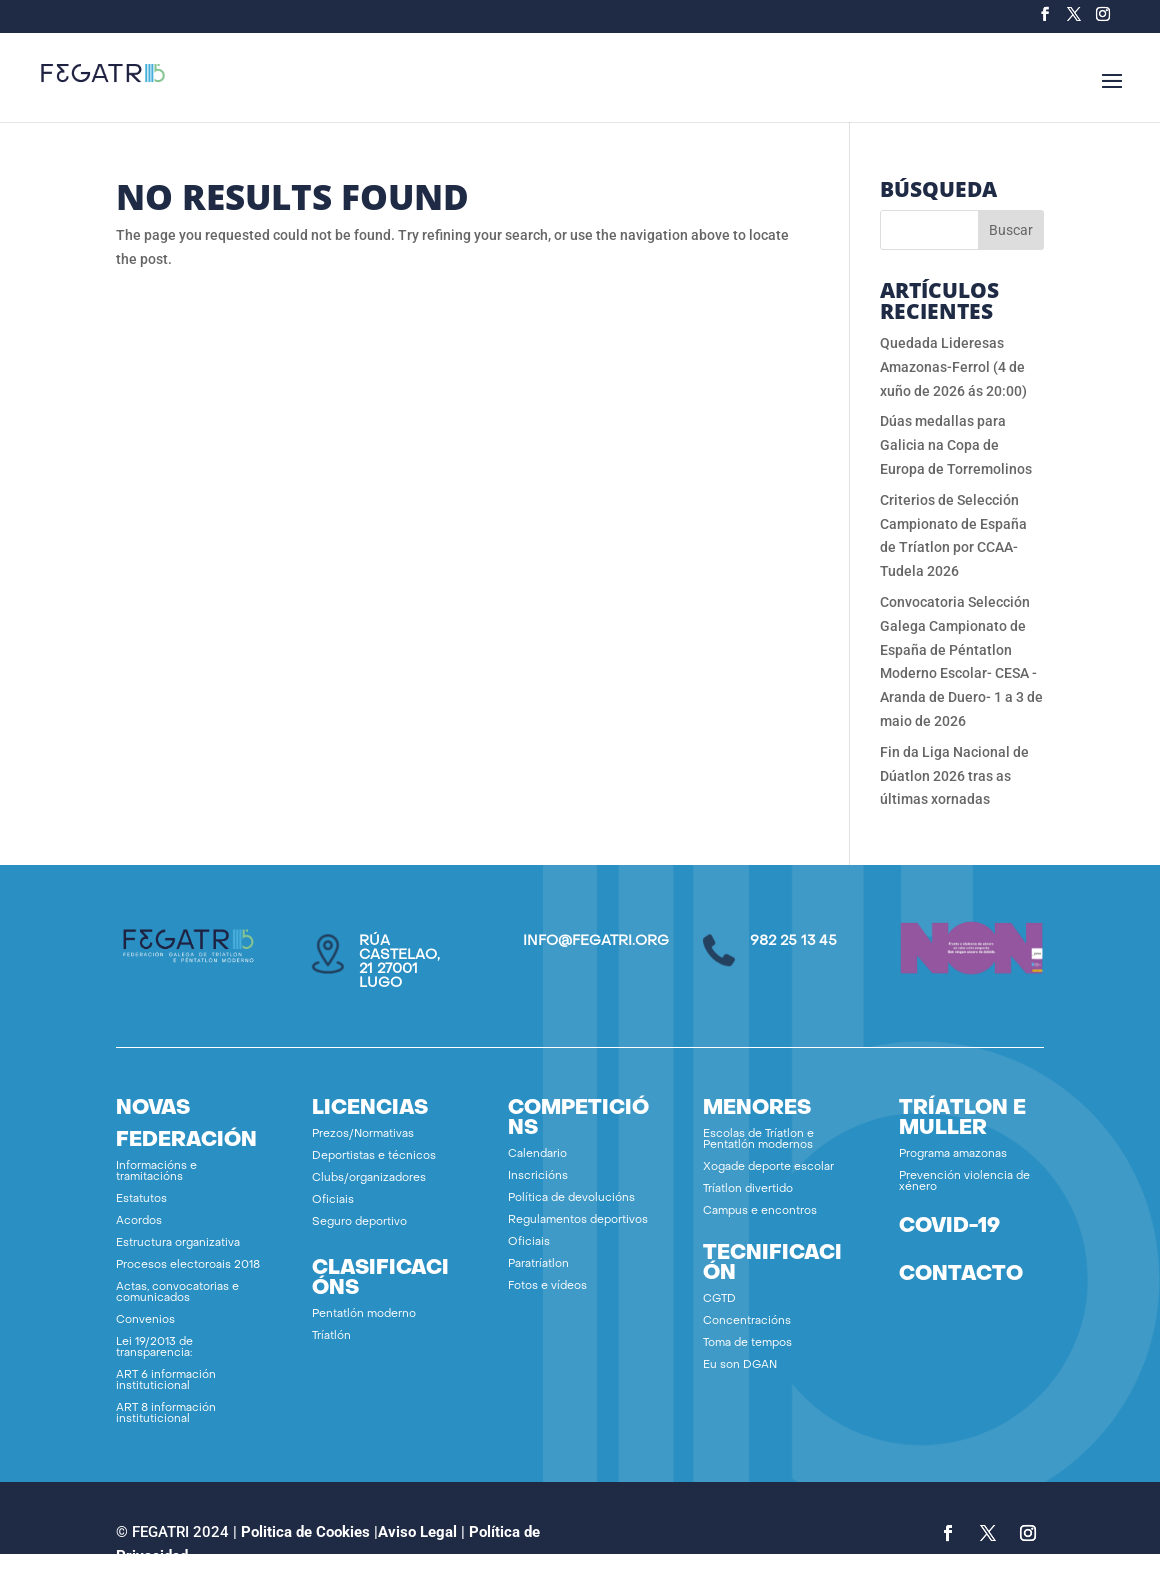 The image size is (1160, 1569). I want to click on Concentracións, so click(747, 1321).